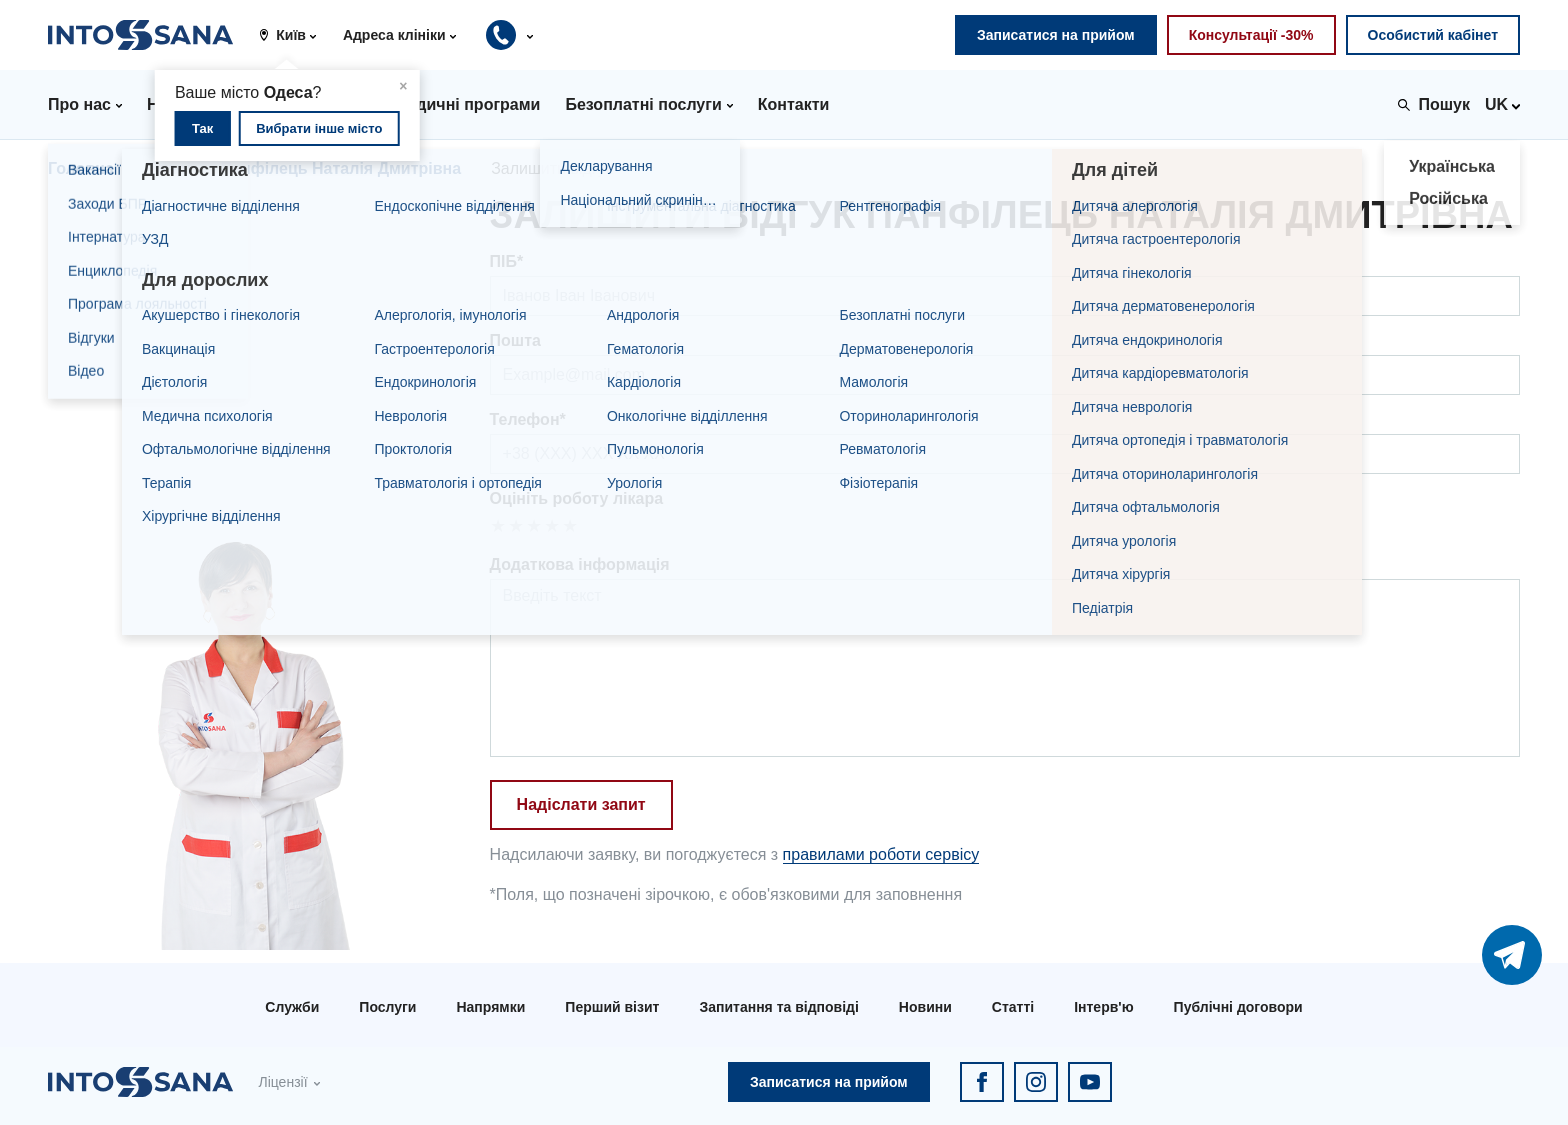  I want to click on Панфілець Наталія Дмитрівна, so click(341, 168).